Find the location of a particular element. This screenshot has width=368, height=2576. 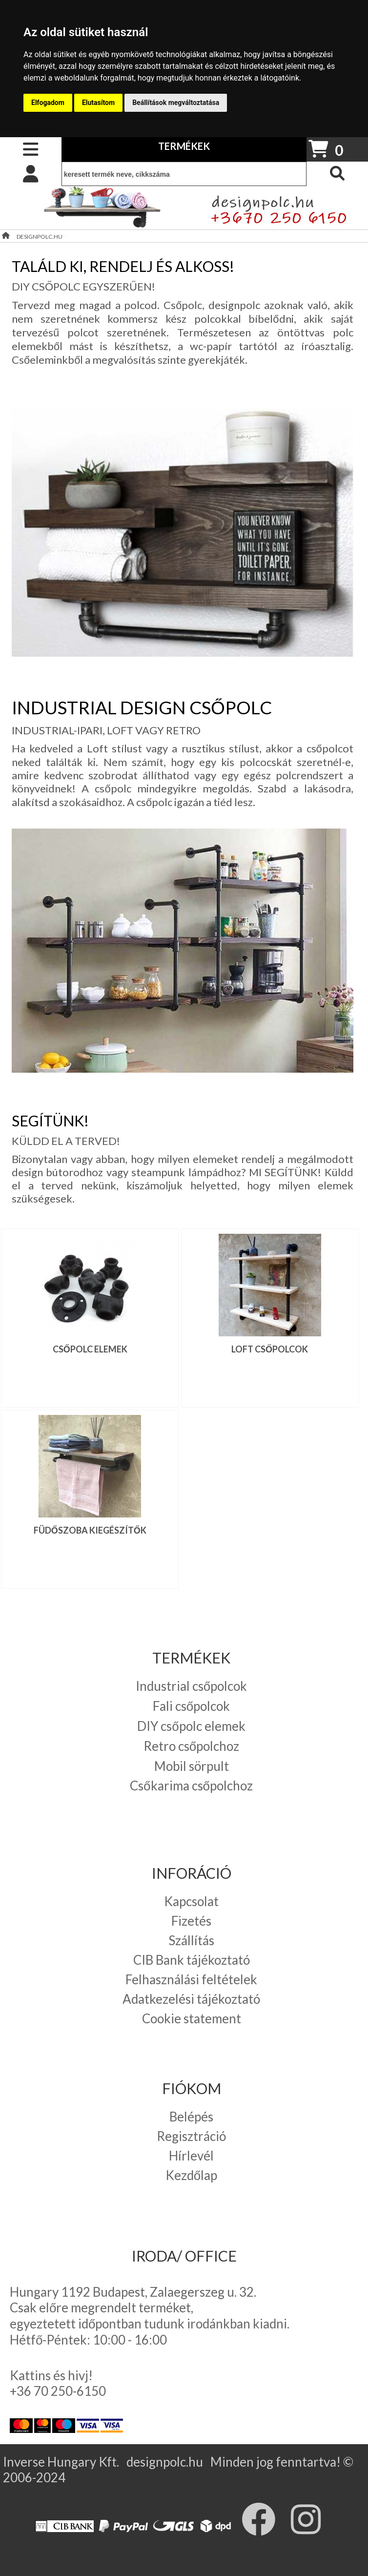

Csőkarima csőpolchoz is located at coordinates (191, 1785).